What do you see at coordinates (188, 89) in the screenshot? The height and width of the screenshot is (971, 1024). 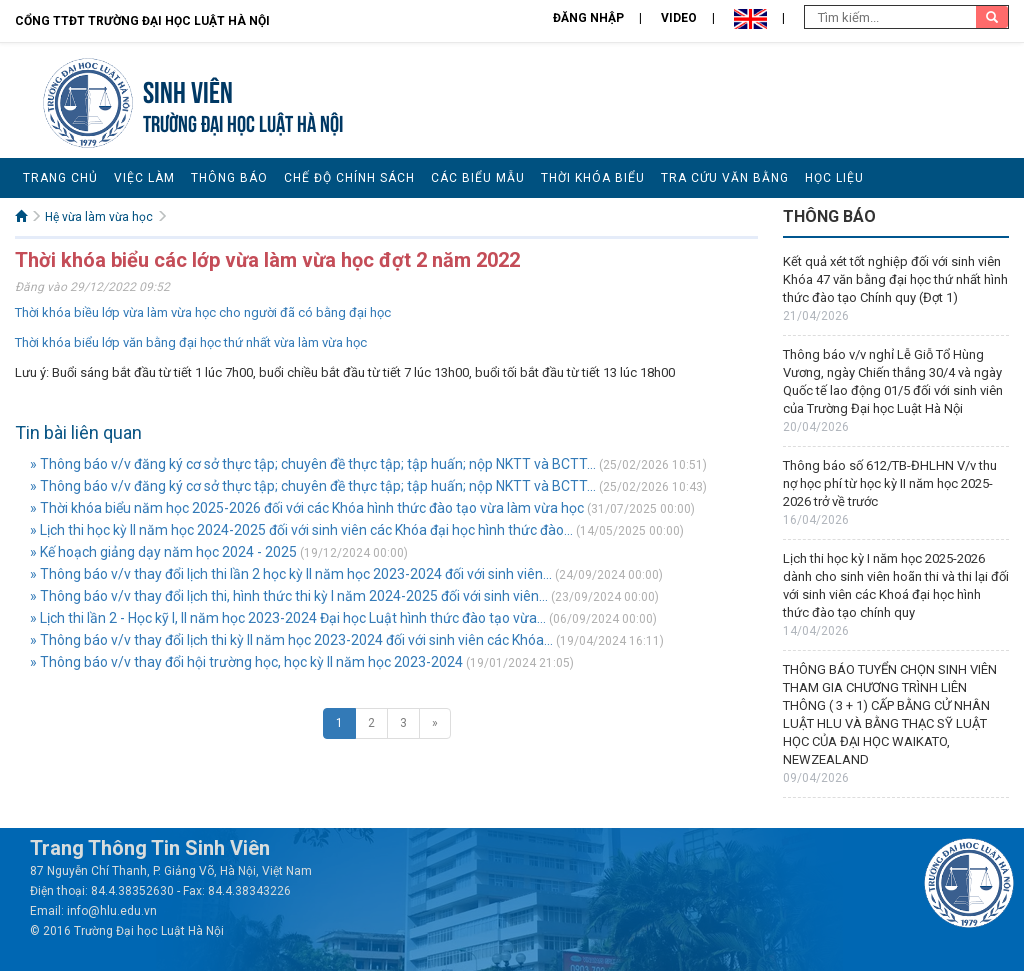 I see `Sinh viên` at bounding box center [188, 89].